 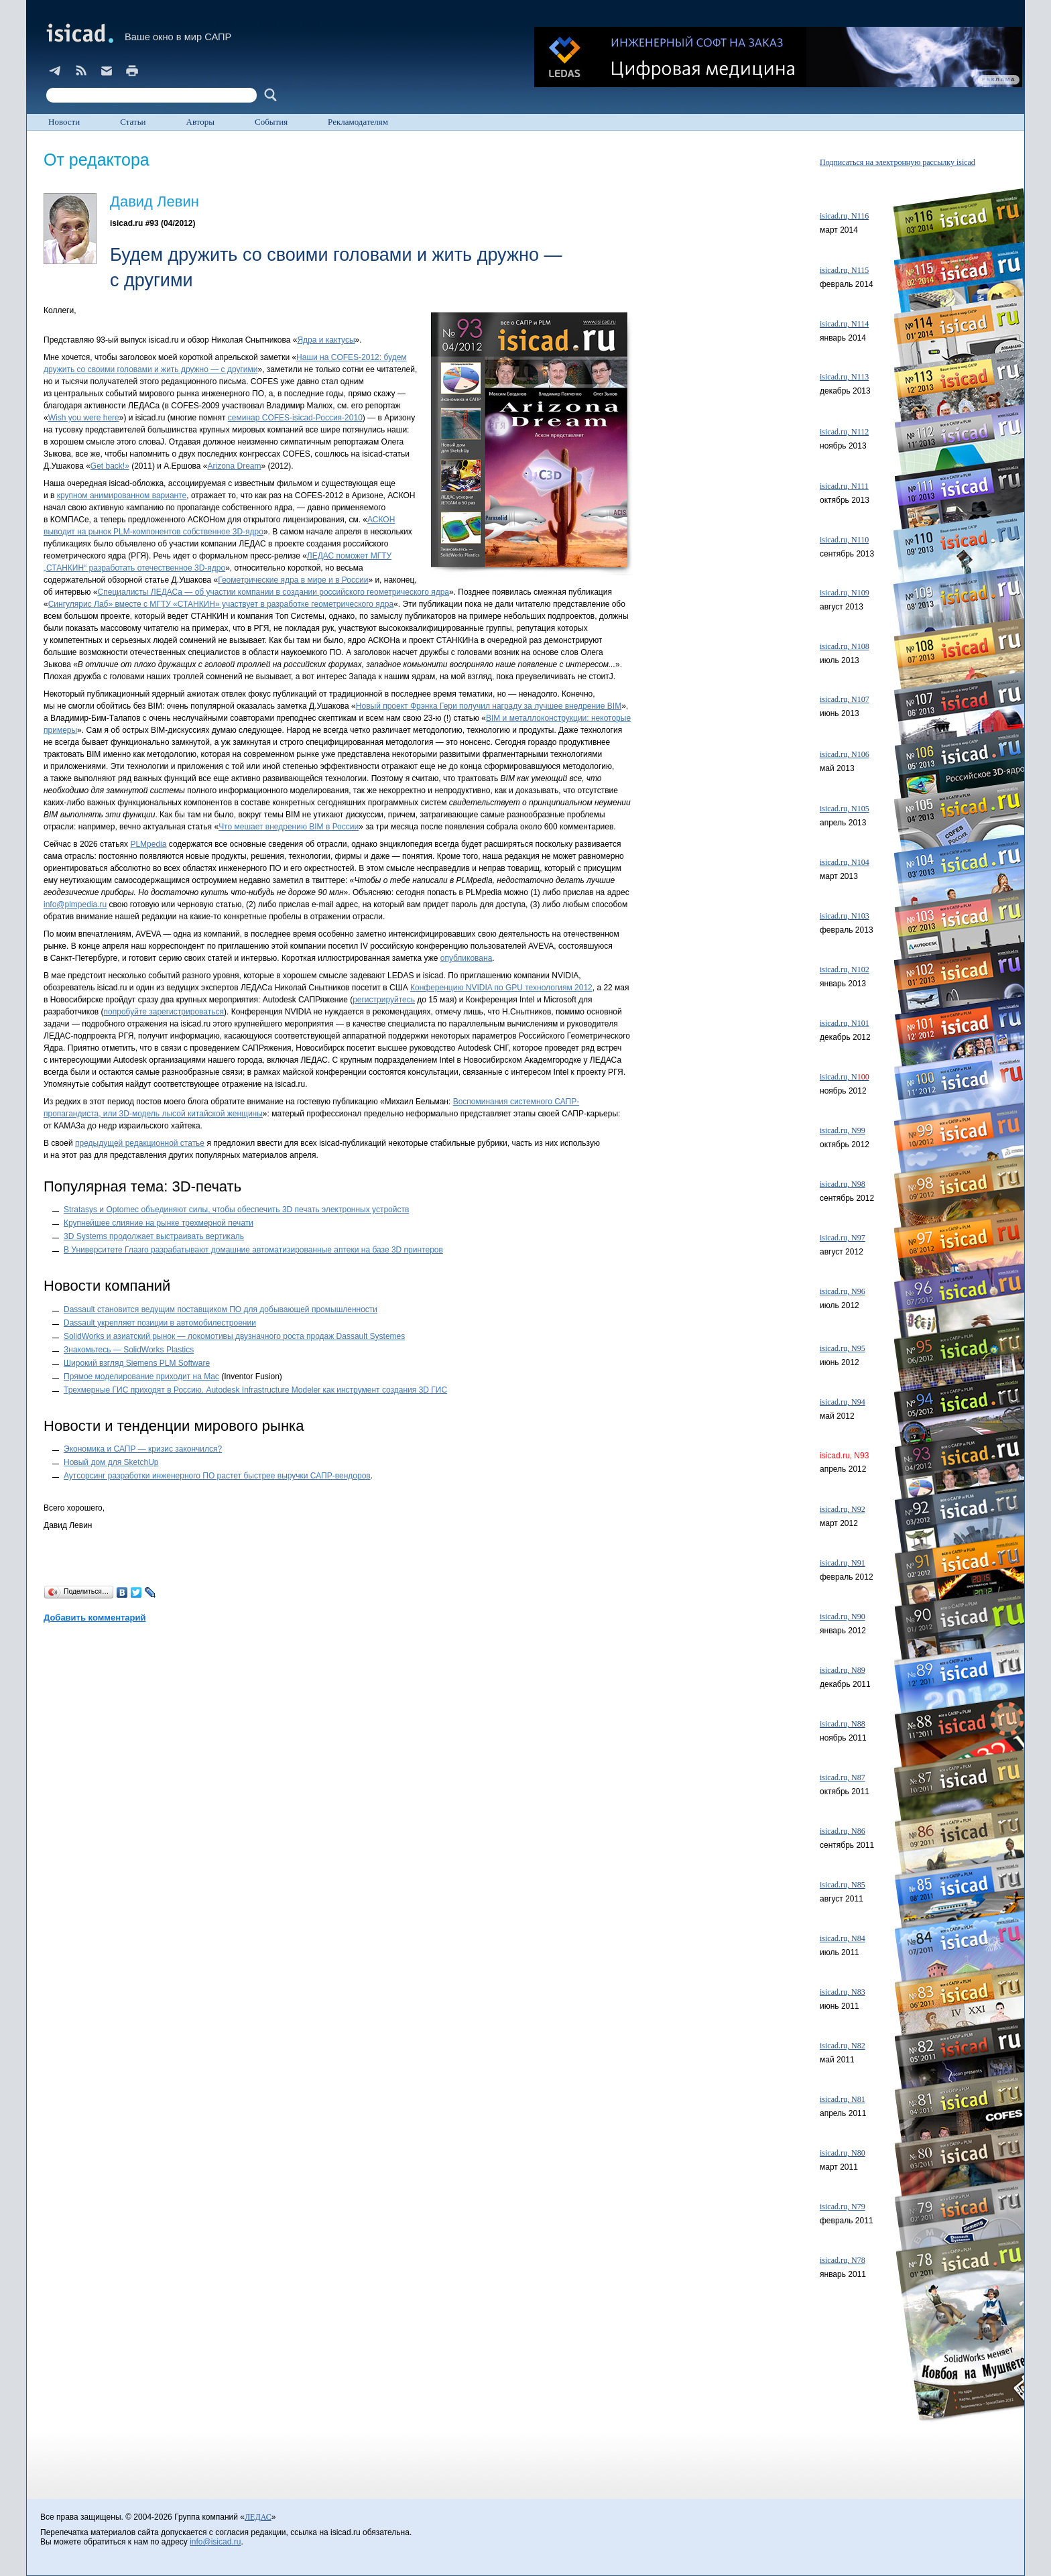 I want to click on info@plmpedia.ru, so click(x=75, y=904).